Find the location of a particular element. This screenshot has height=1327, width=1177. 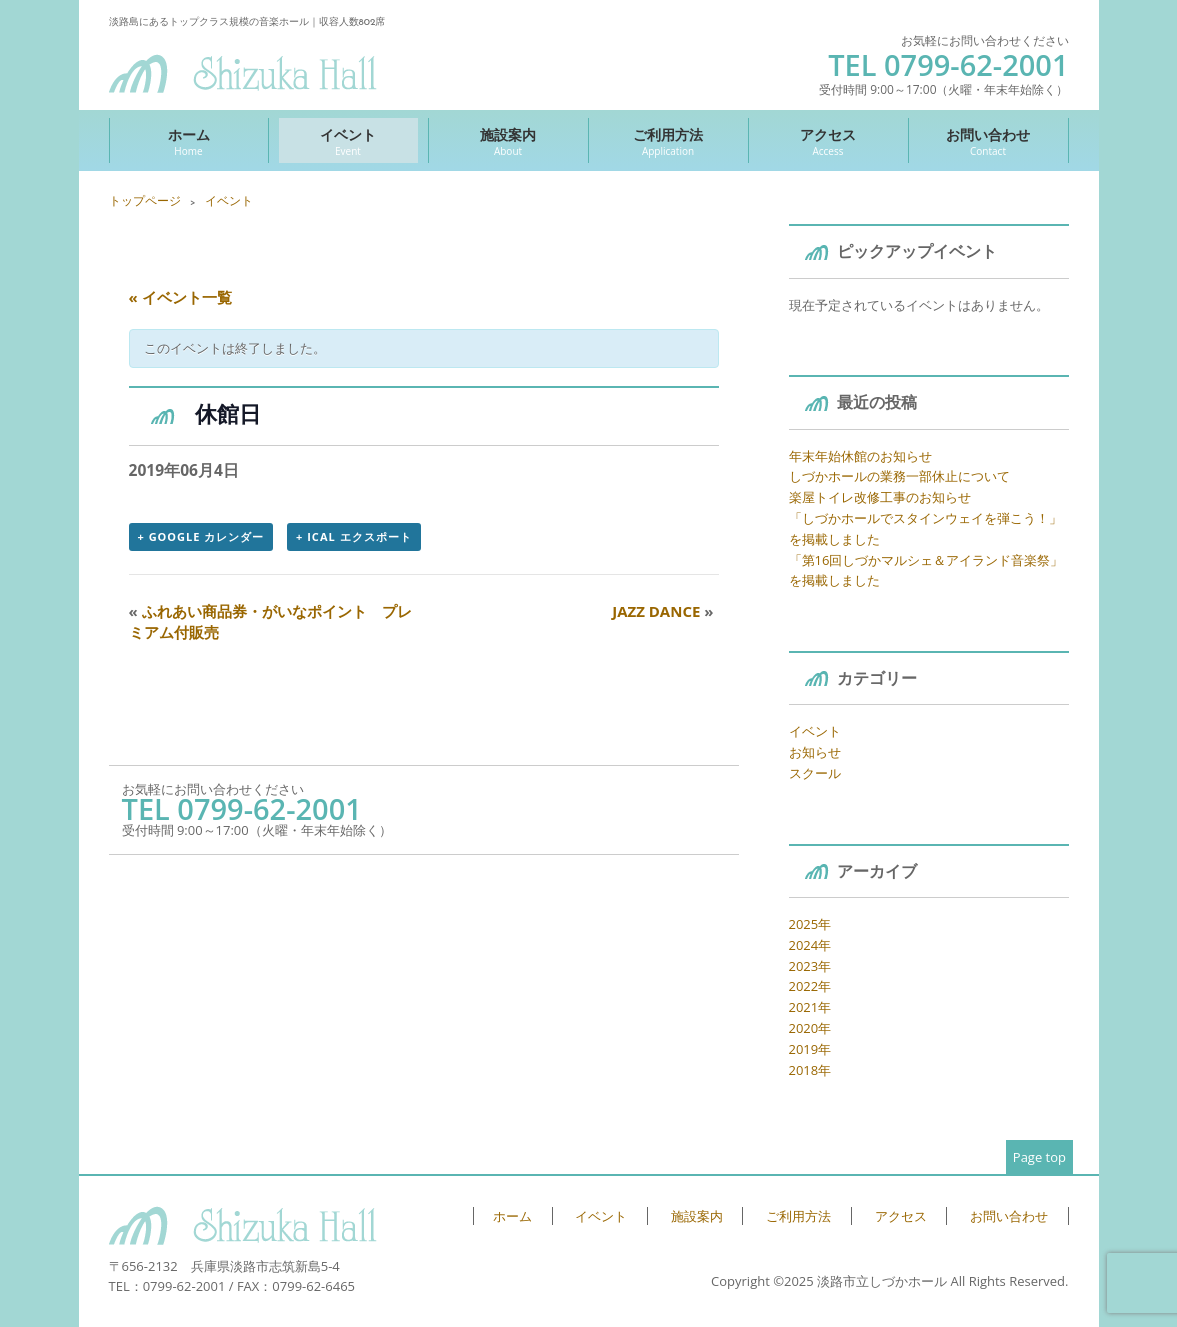

しづかホールの業務一部休止について is located at coordinates (899, 476).